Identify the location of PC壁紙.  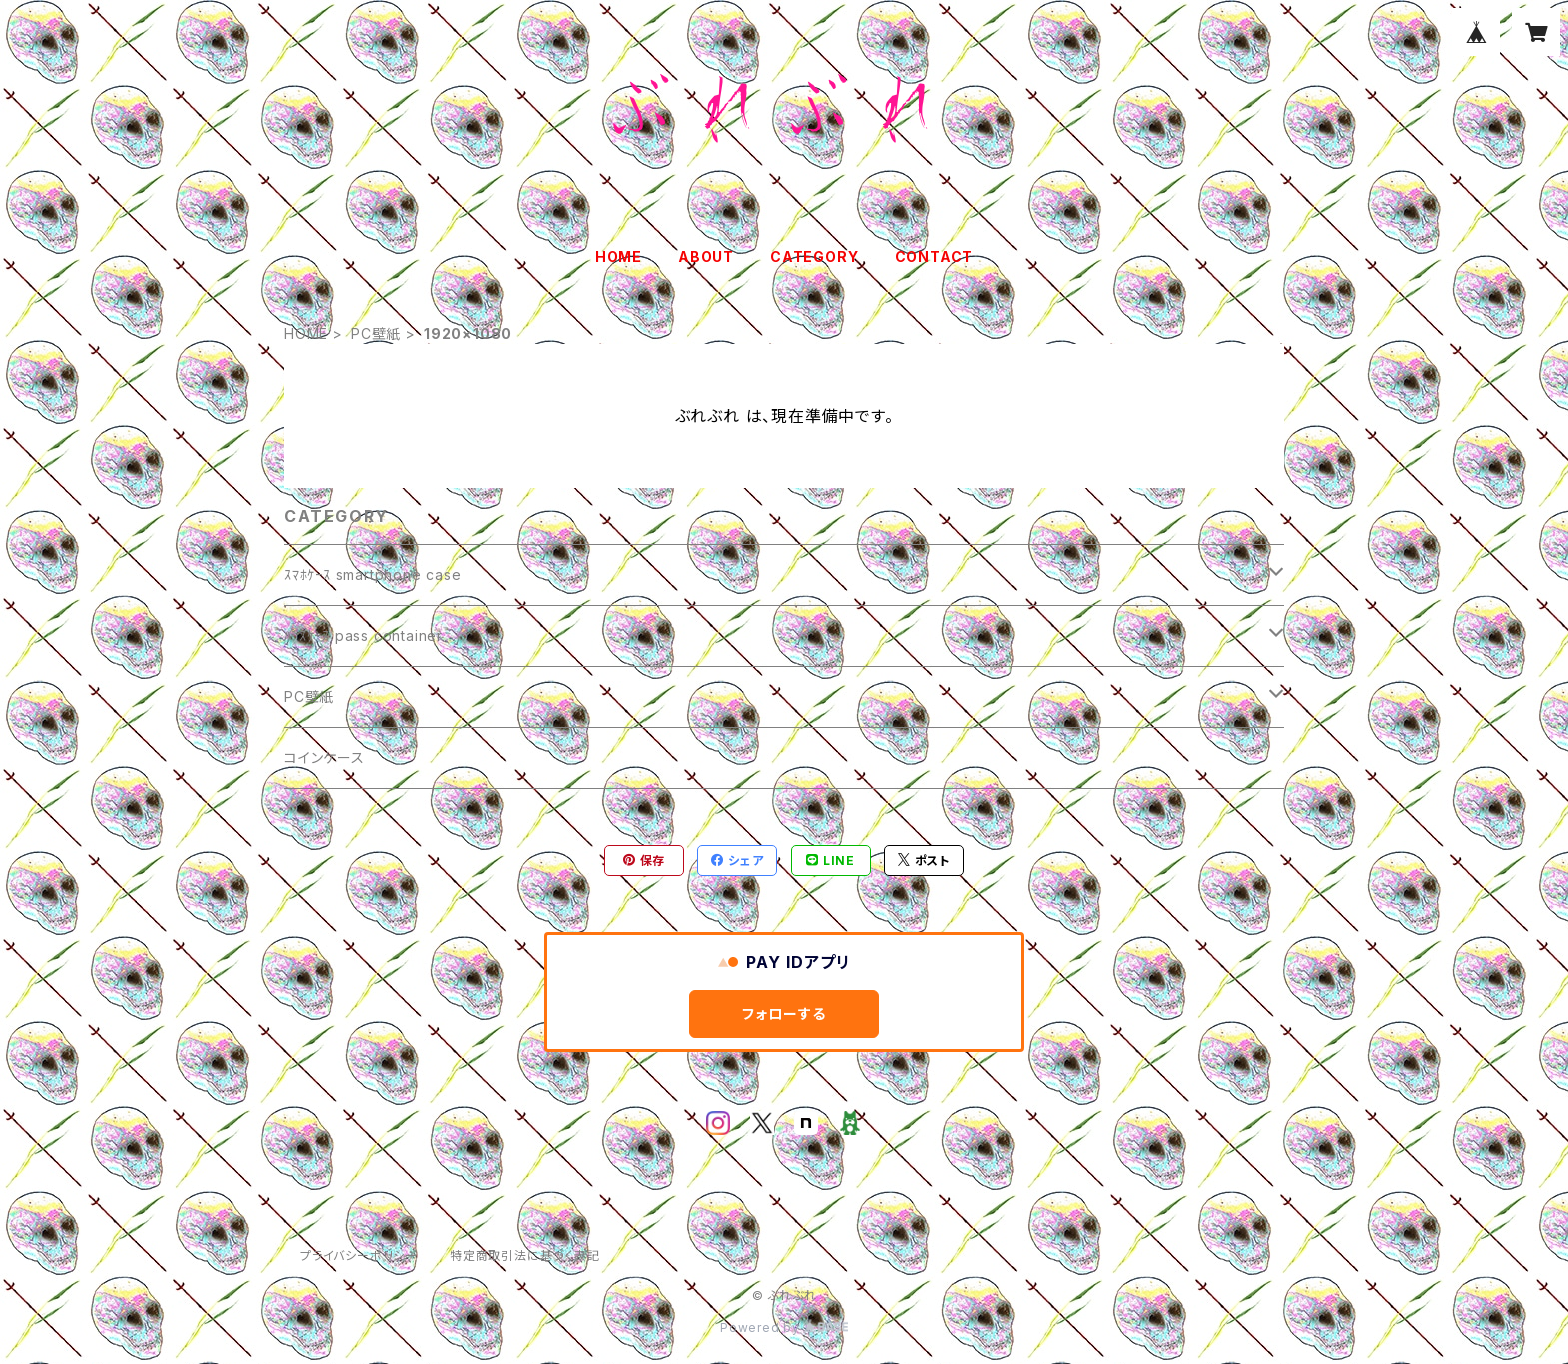
(376, 333).